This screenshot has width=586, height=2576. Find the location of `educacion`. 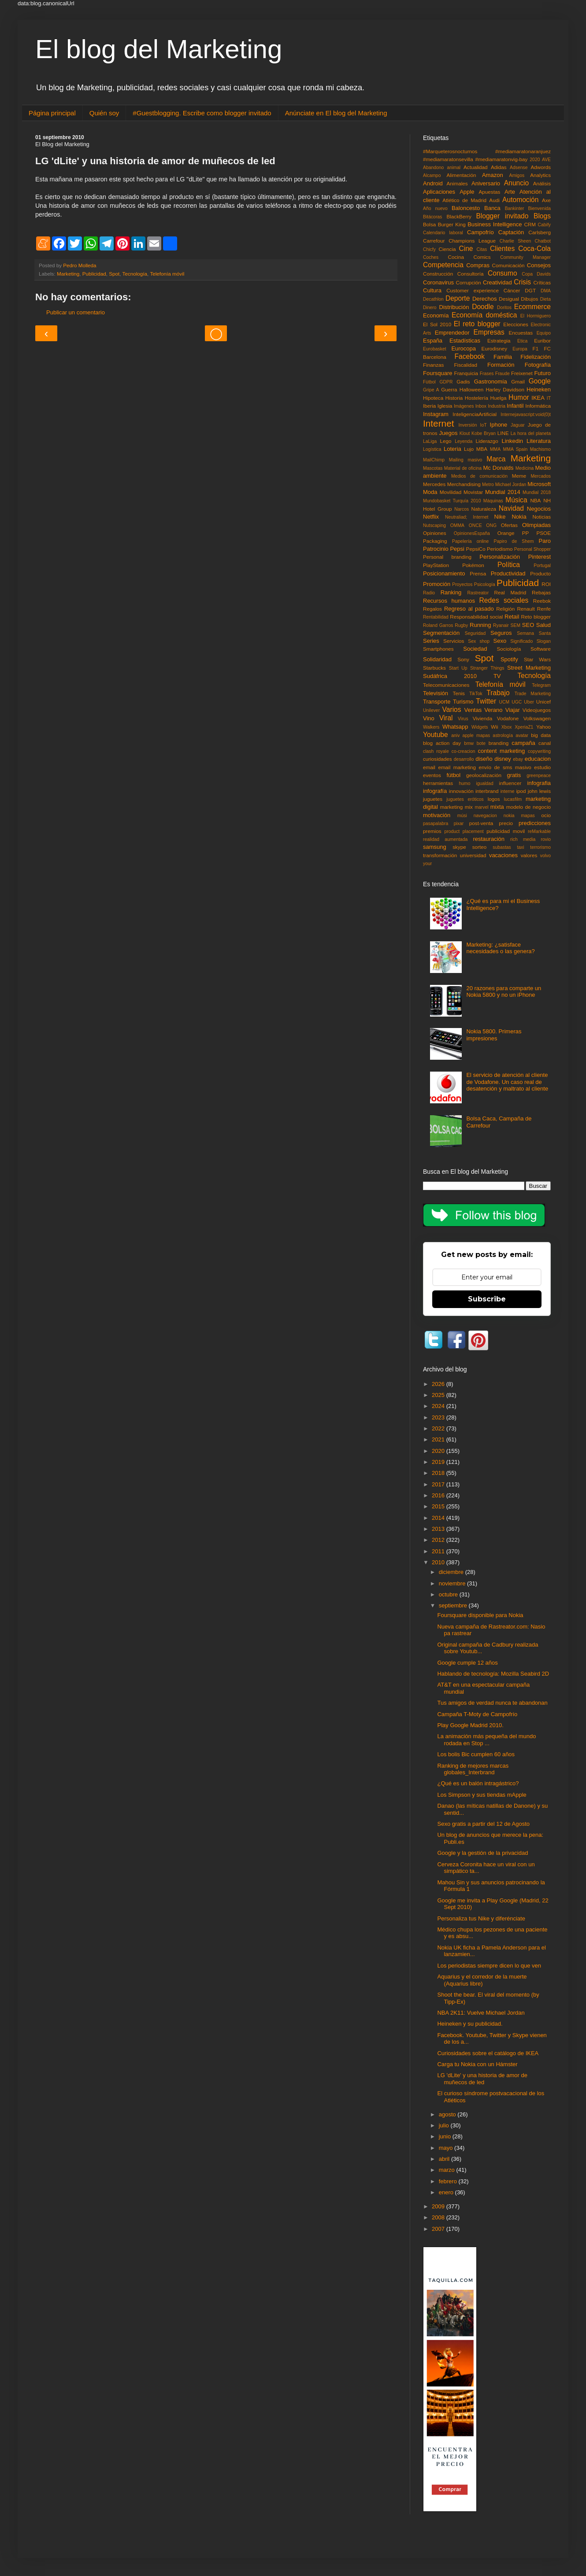

educacion is located at coordinates (538, 758).